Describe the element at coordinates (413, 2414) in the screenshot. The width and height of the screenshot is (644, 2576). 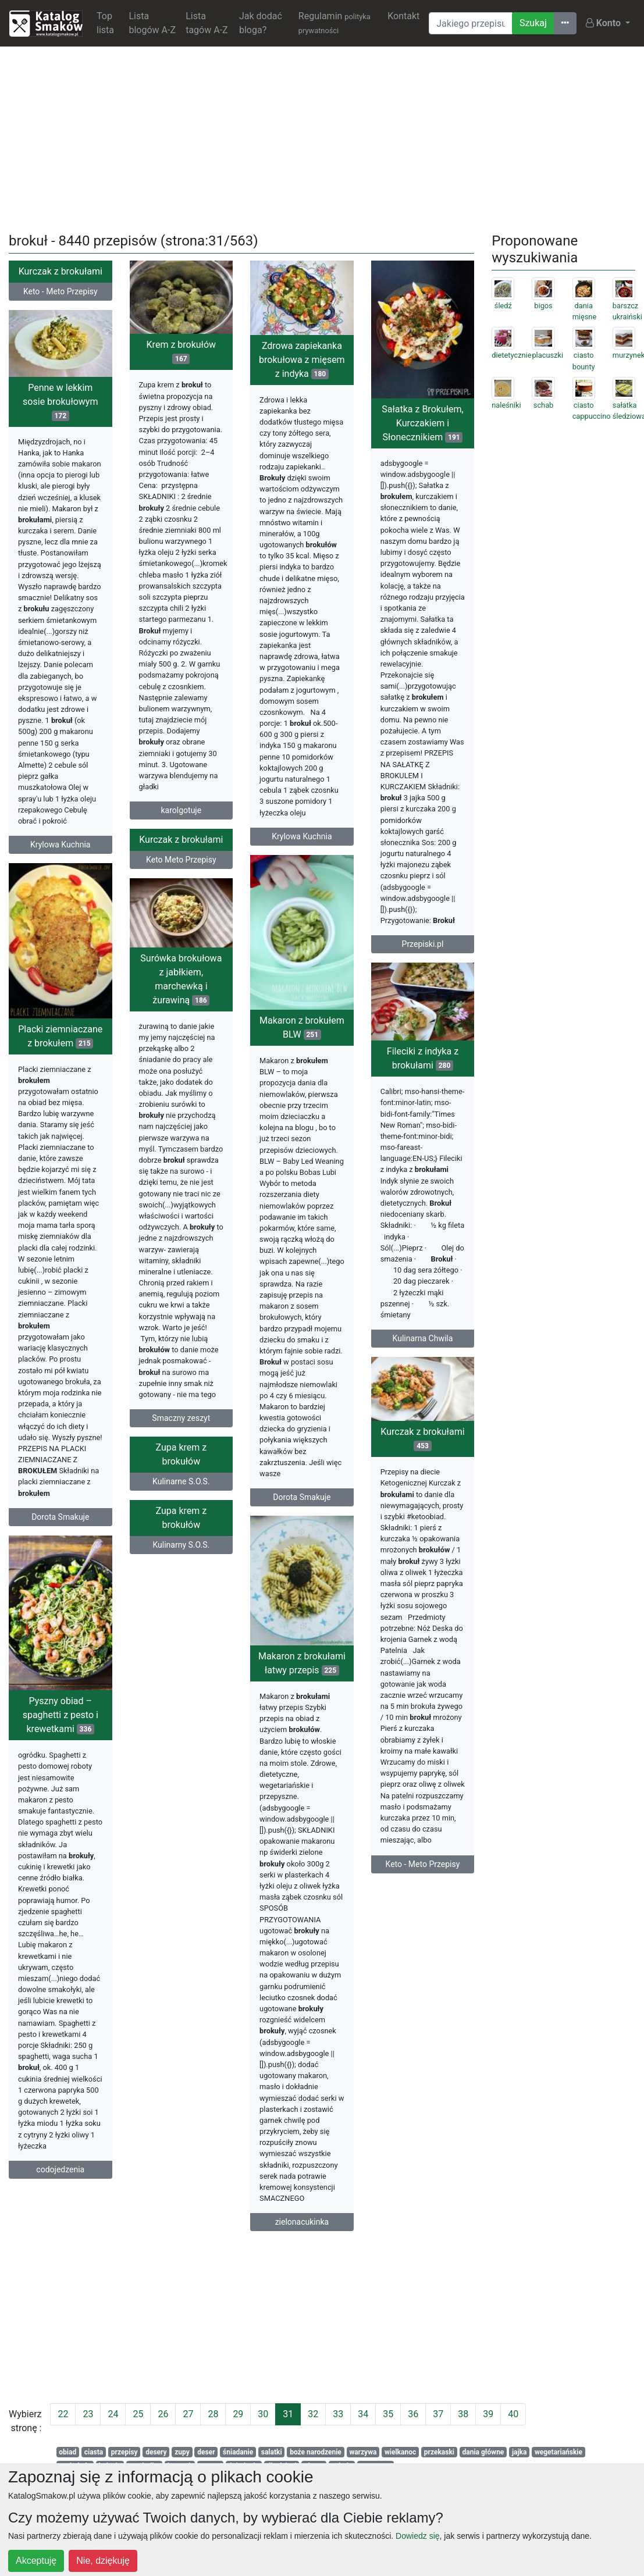
I see `36` at that location.